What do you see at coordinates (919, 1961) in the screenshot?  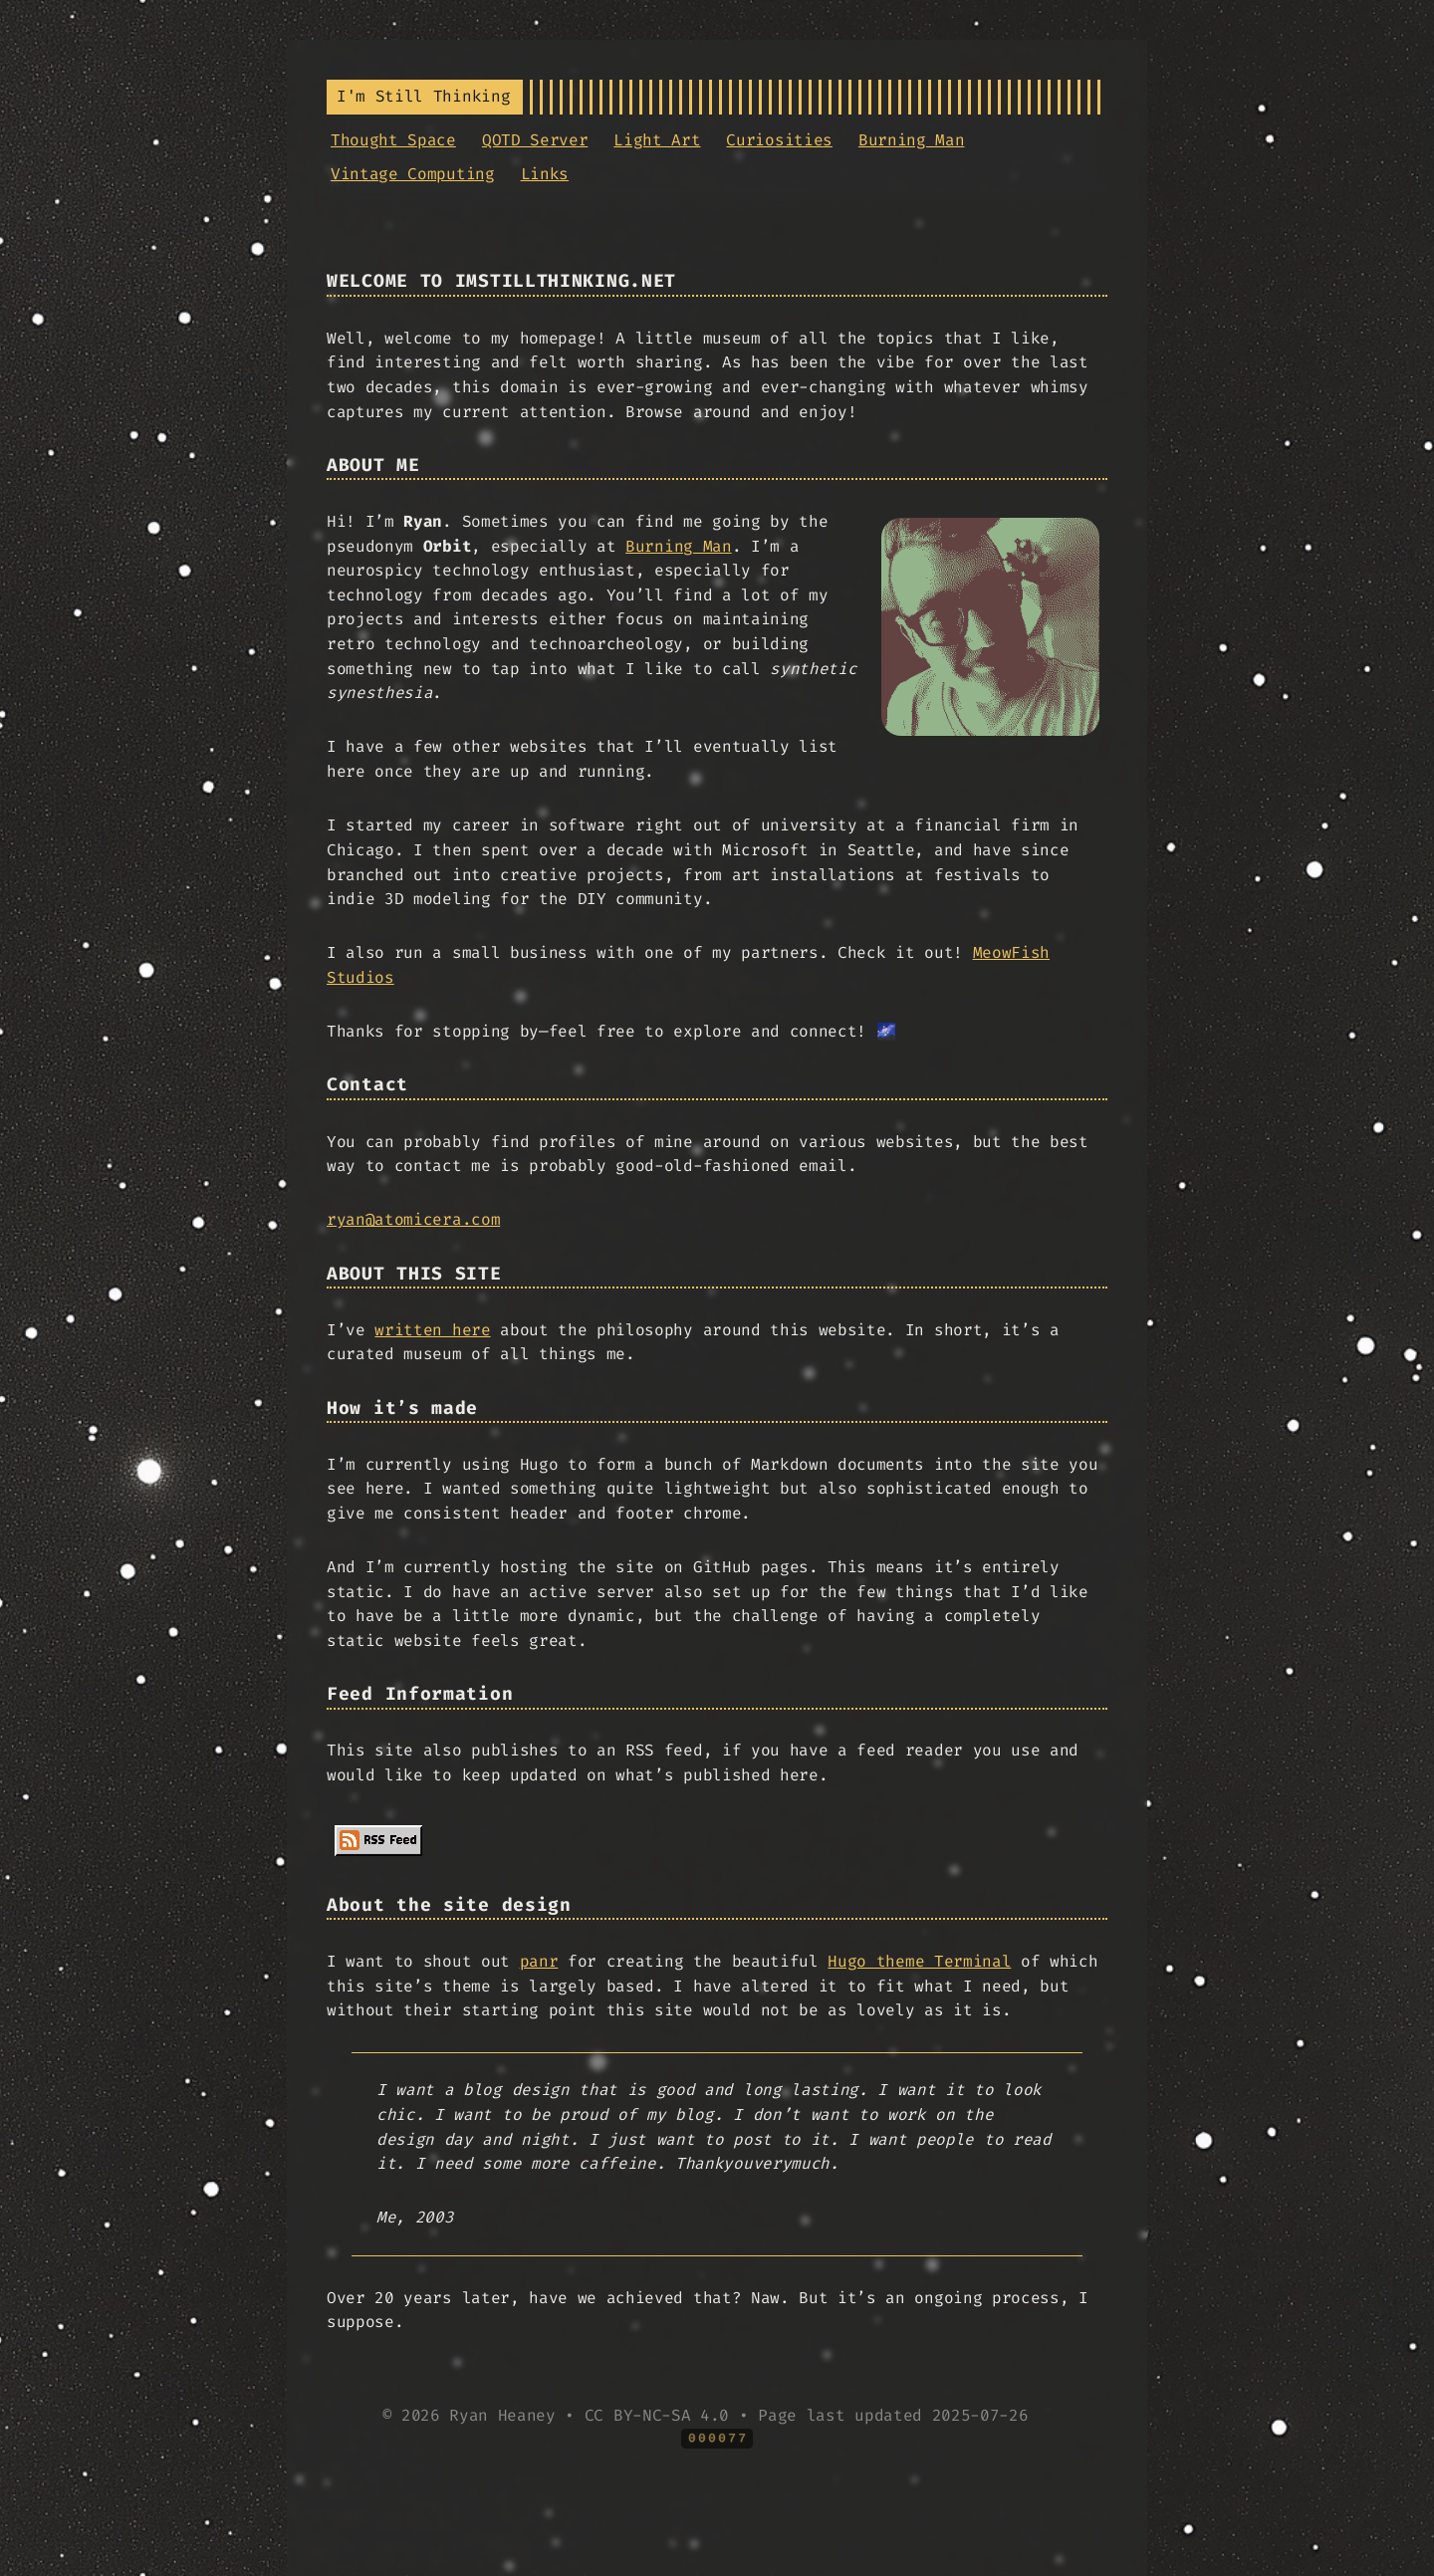 I see `Hugo theme Terminal` at bounding box center [919, 1961].